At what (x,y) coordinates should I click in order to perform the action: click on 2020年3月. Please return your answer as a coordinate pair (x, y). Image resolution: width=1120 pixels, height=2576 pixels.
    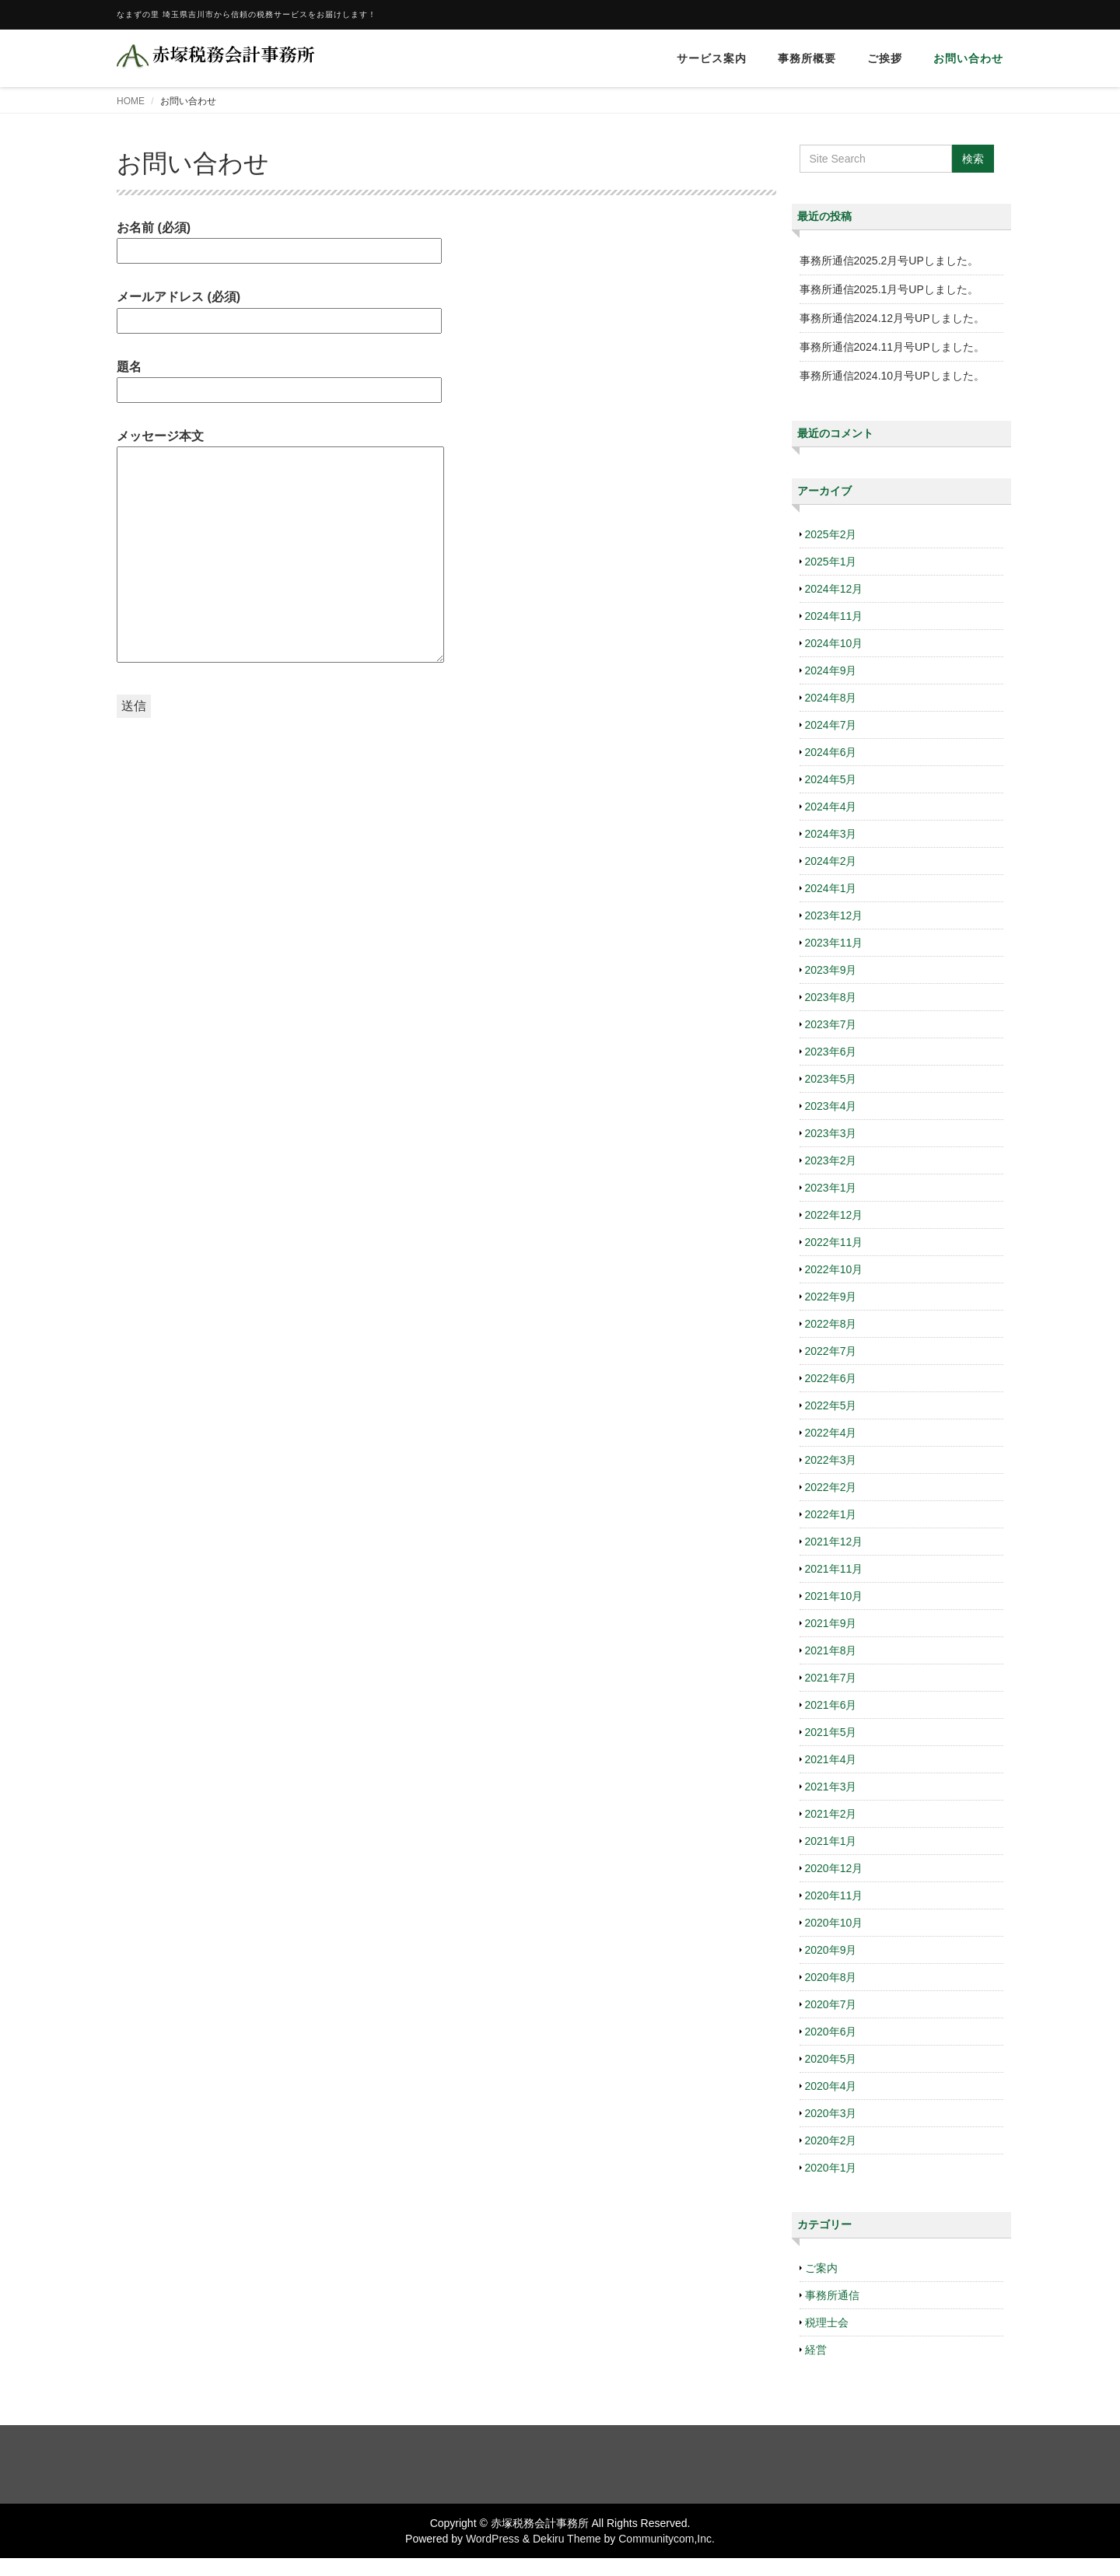
    Looking at the image, I should click on (831, 2113).